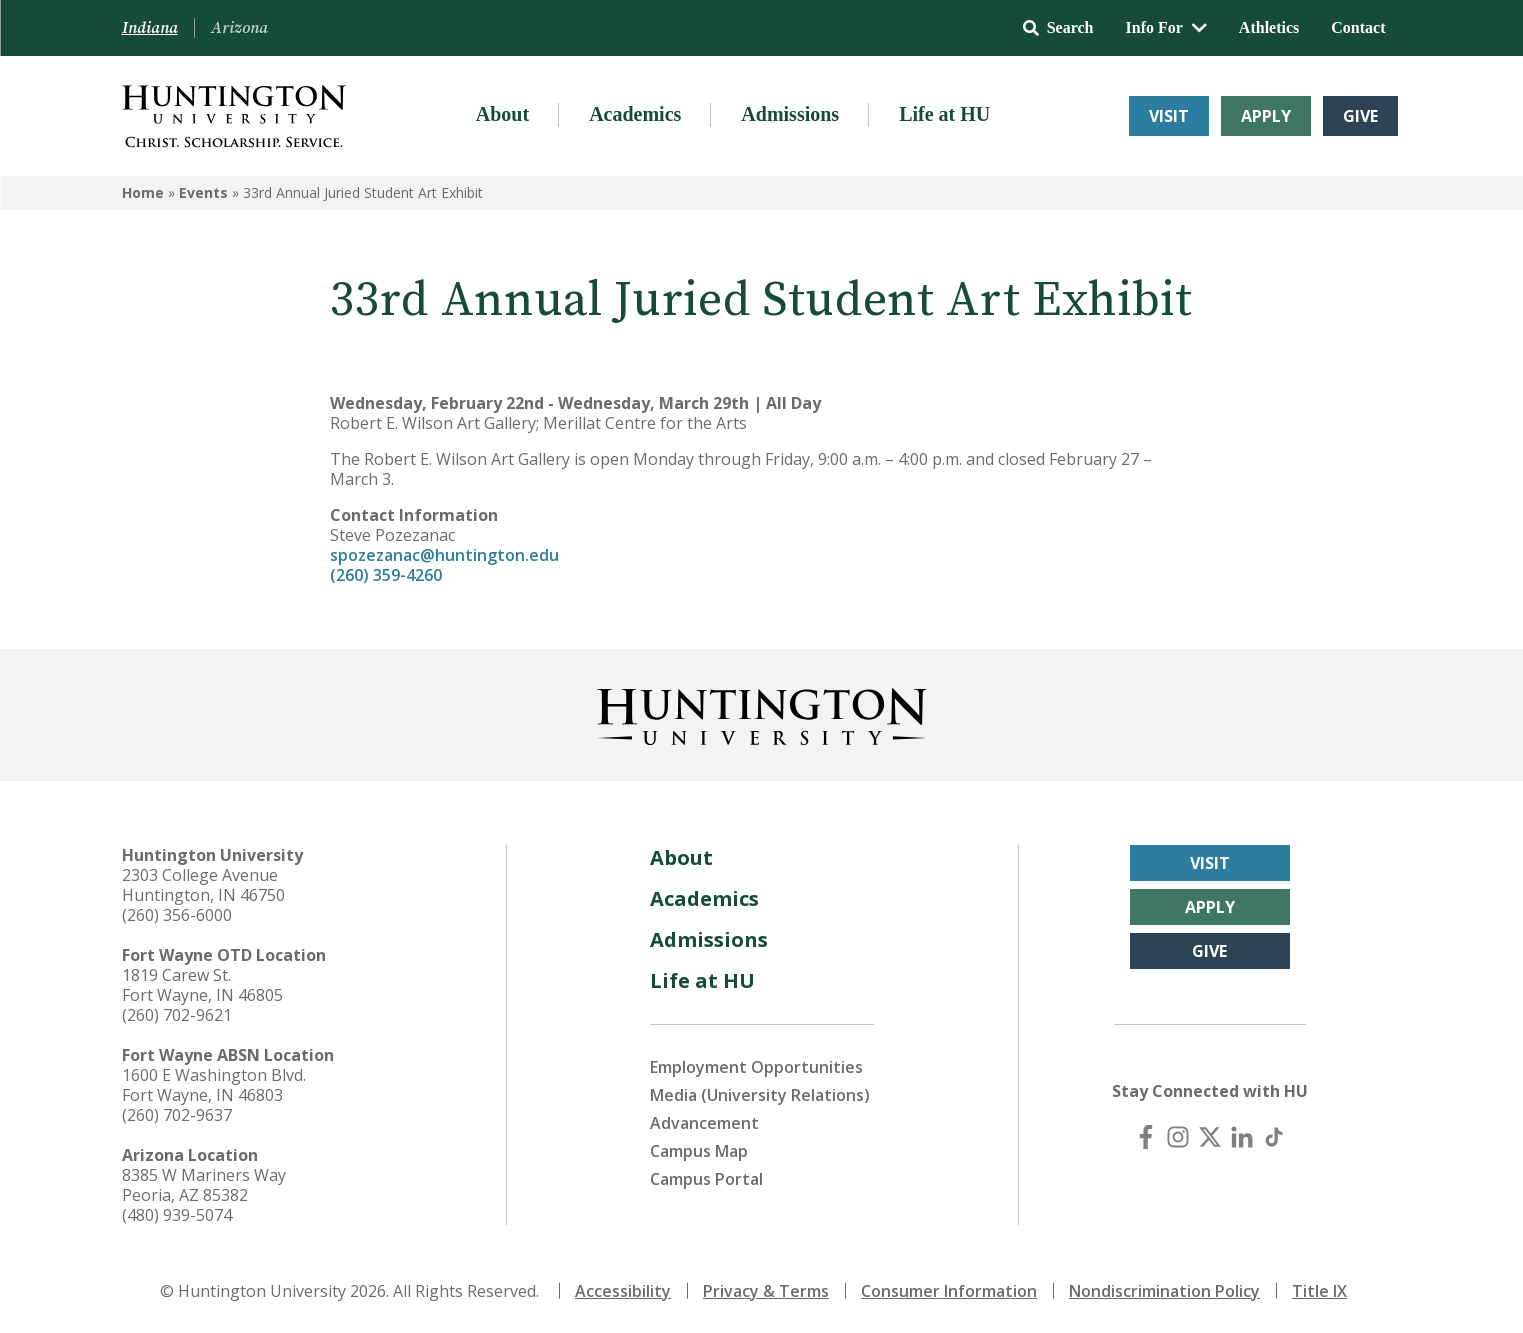  Describe the element at coordinates (1319, 1291) in the screenshot. I see `Title IX` at that location.